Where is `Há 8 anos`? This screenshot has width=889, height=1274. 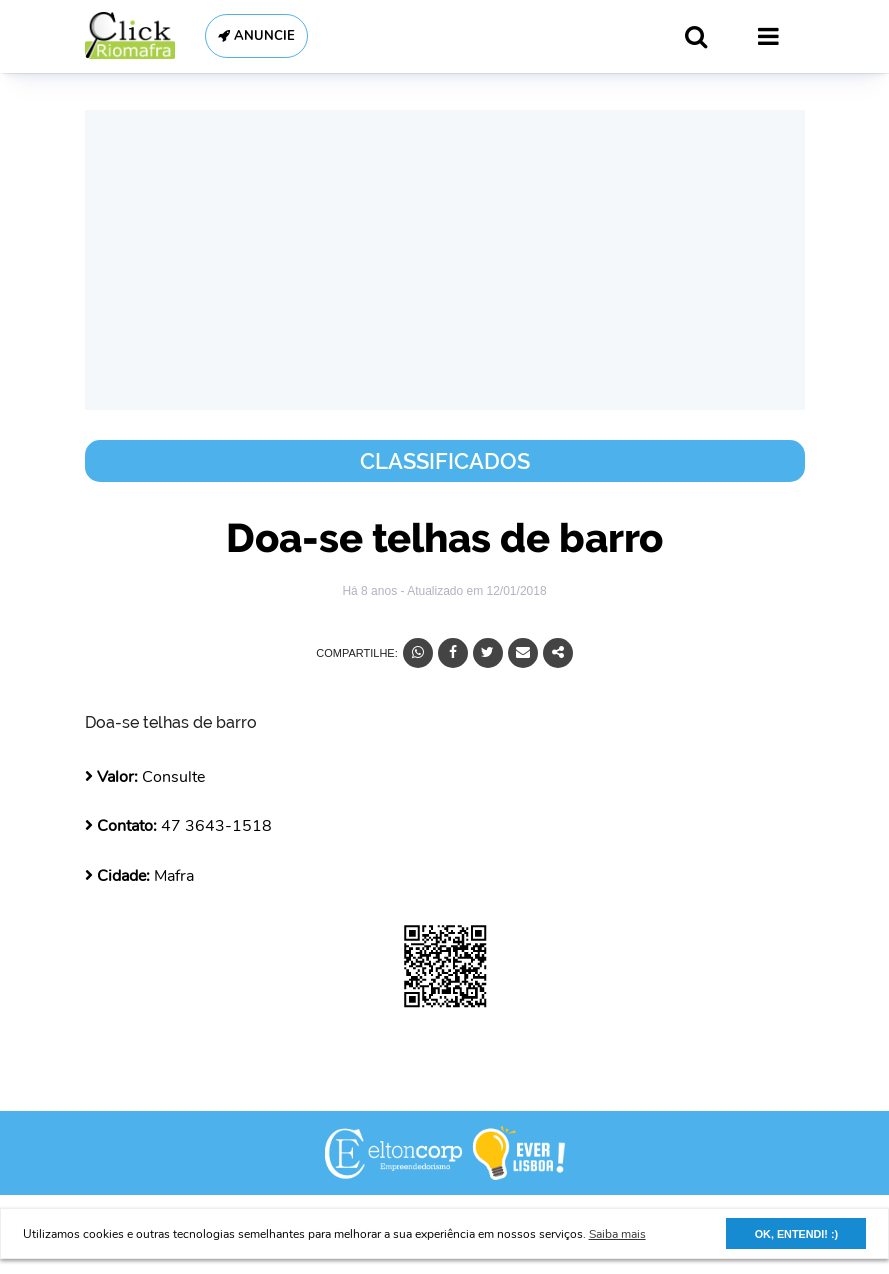 Há 8 anos is located at coordinates (371, 591).